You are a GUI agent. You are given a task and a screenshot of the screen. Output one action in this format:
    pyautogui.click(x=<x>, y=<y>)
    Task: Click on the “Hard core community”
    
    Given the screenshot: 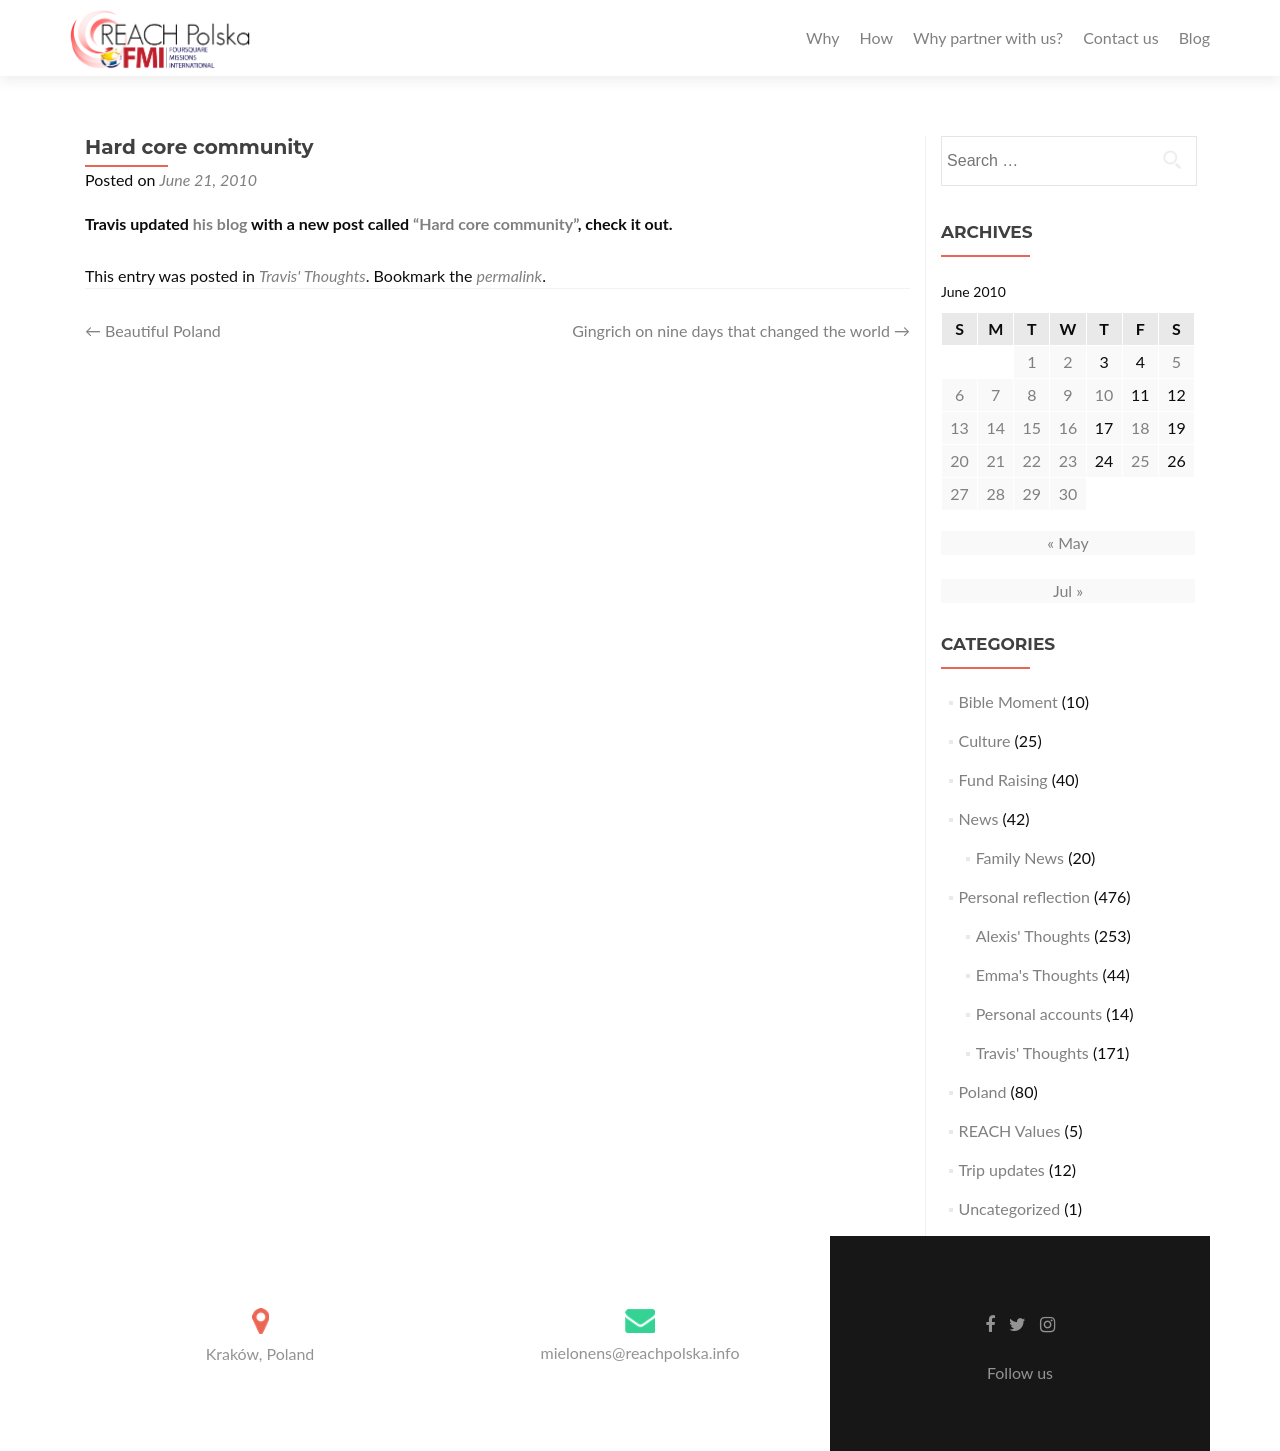 What is the action you would take?
    pyautogui.click(x=495, y=223)
    